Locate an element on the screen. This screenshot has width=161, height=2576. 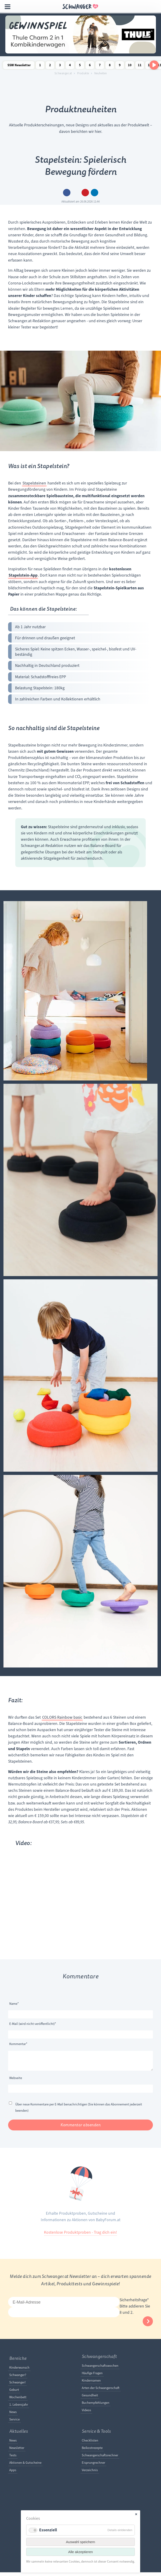
9 Schwangerschaftswoche is located at coordinates (119, 66).